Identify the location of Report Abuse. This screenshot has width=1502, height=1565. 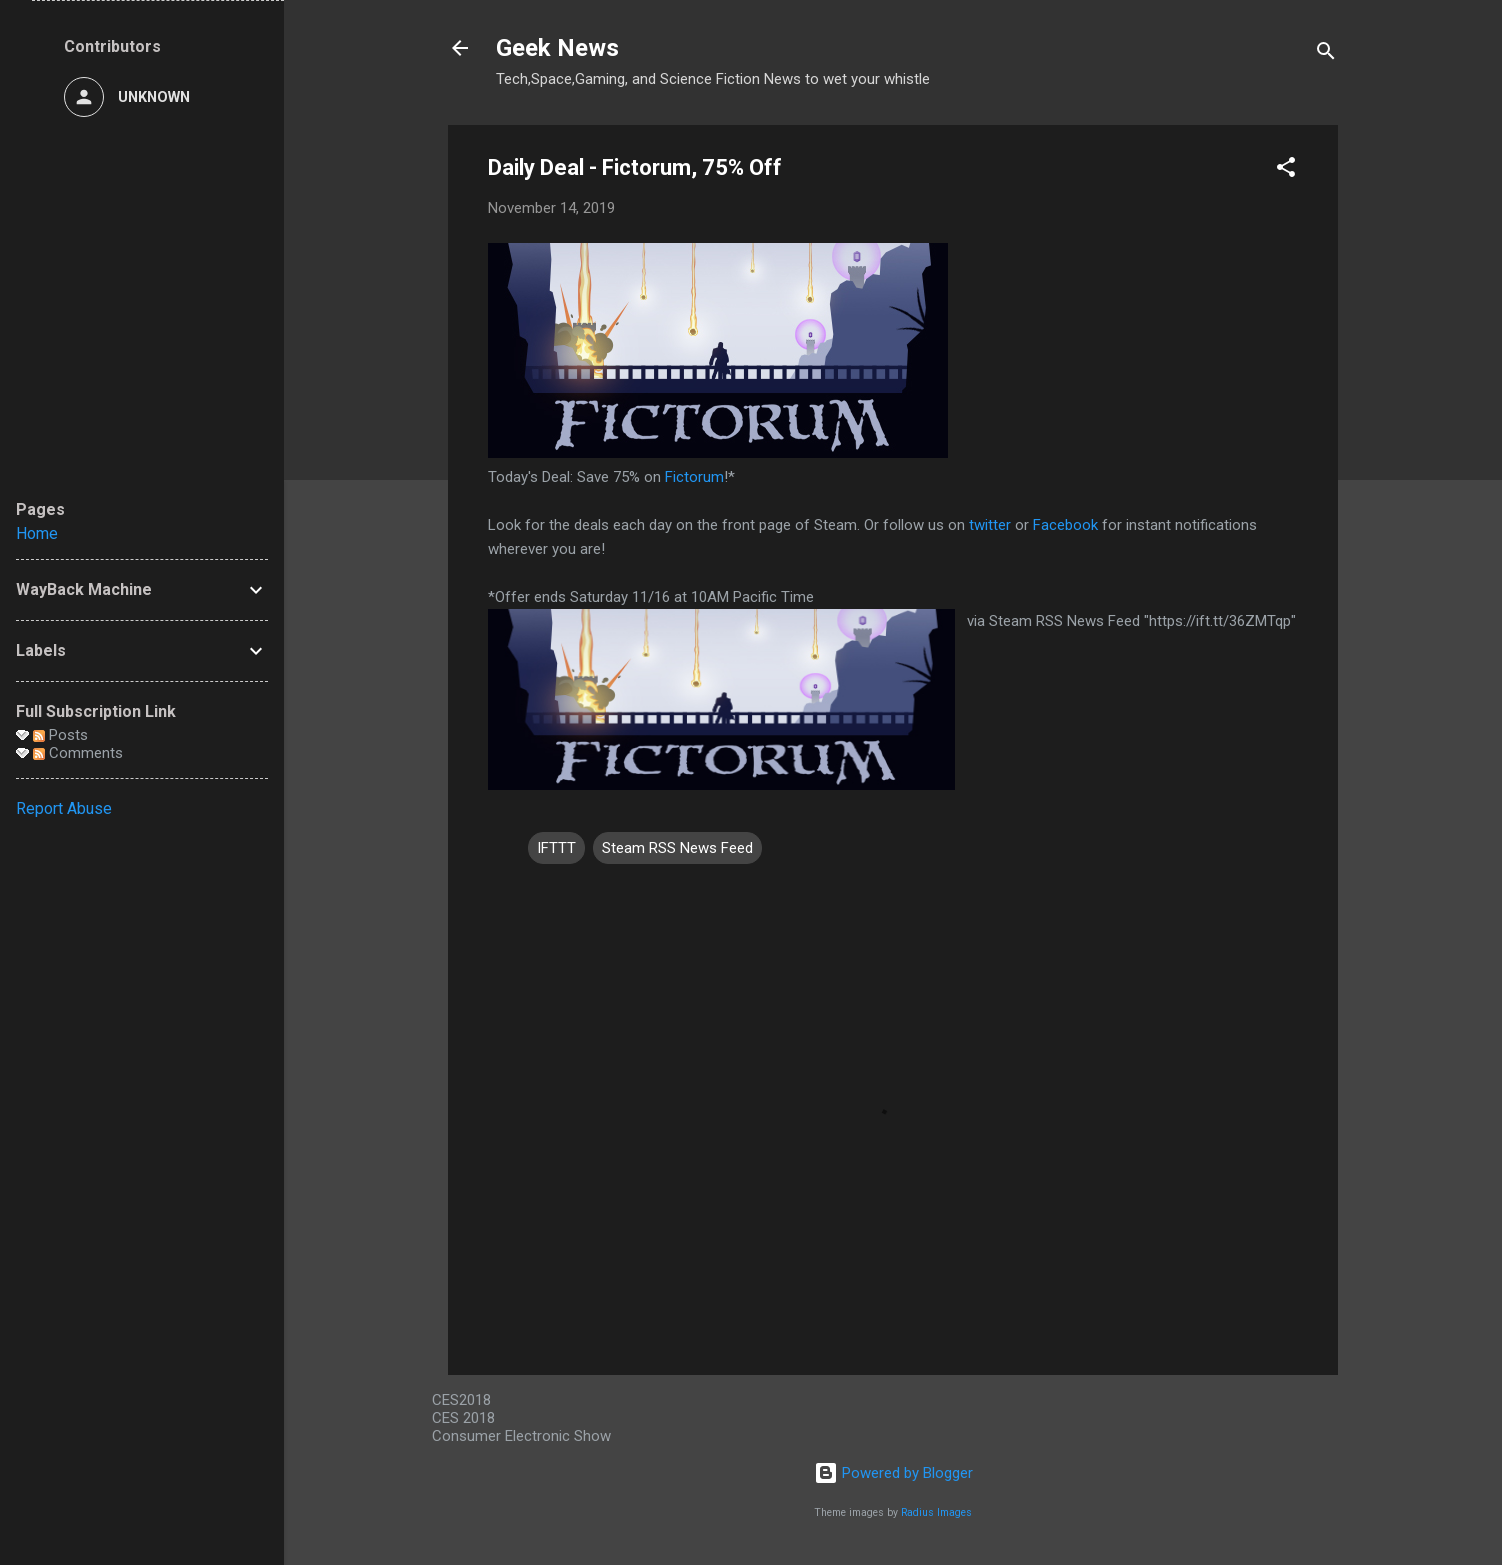
(64, 808).